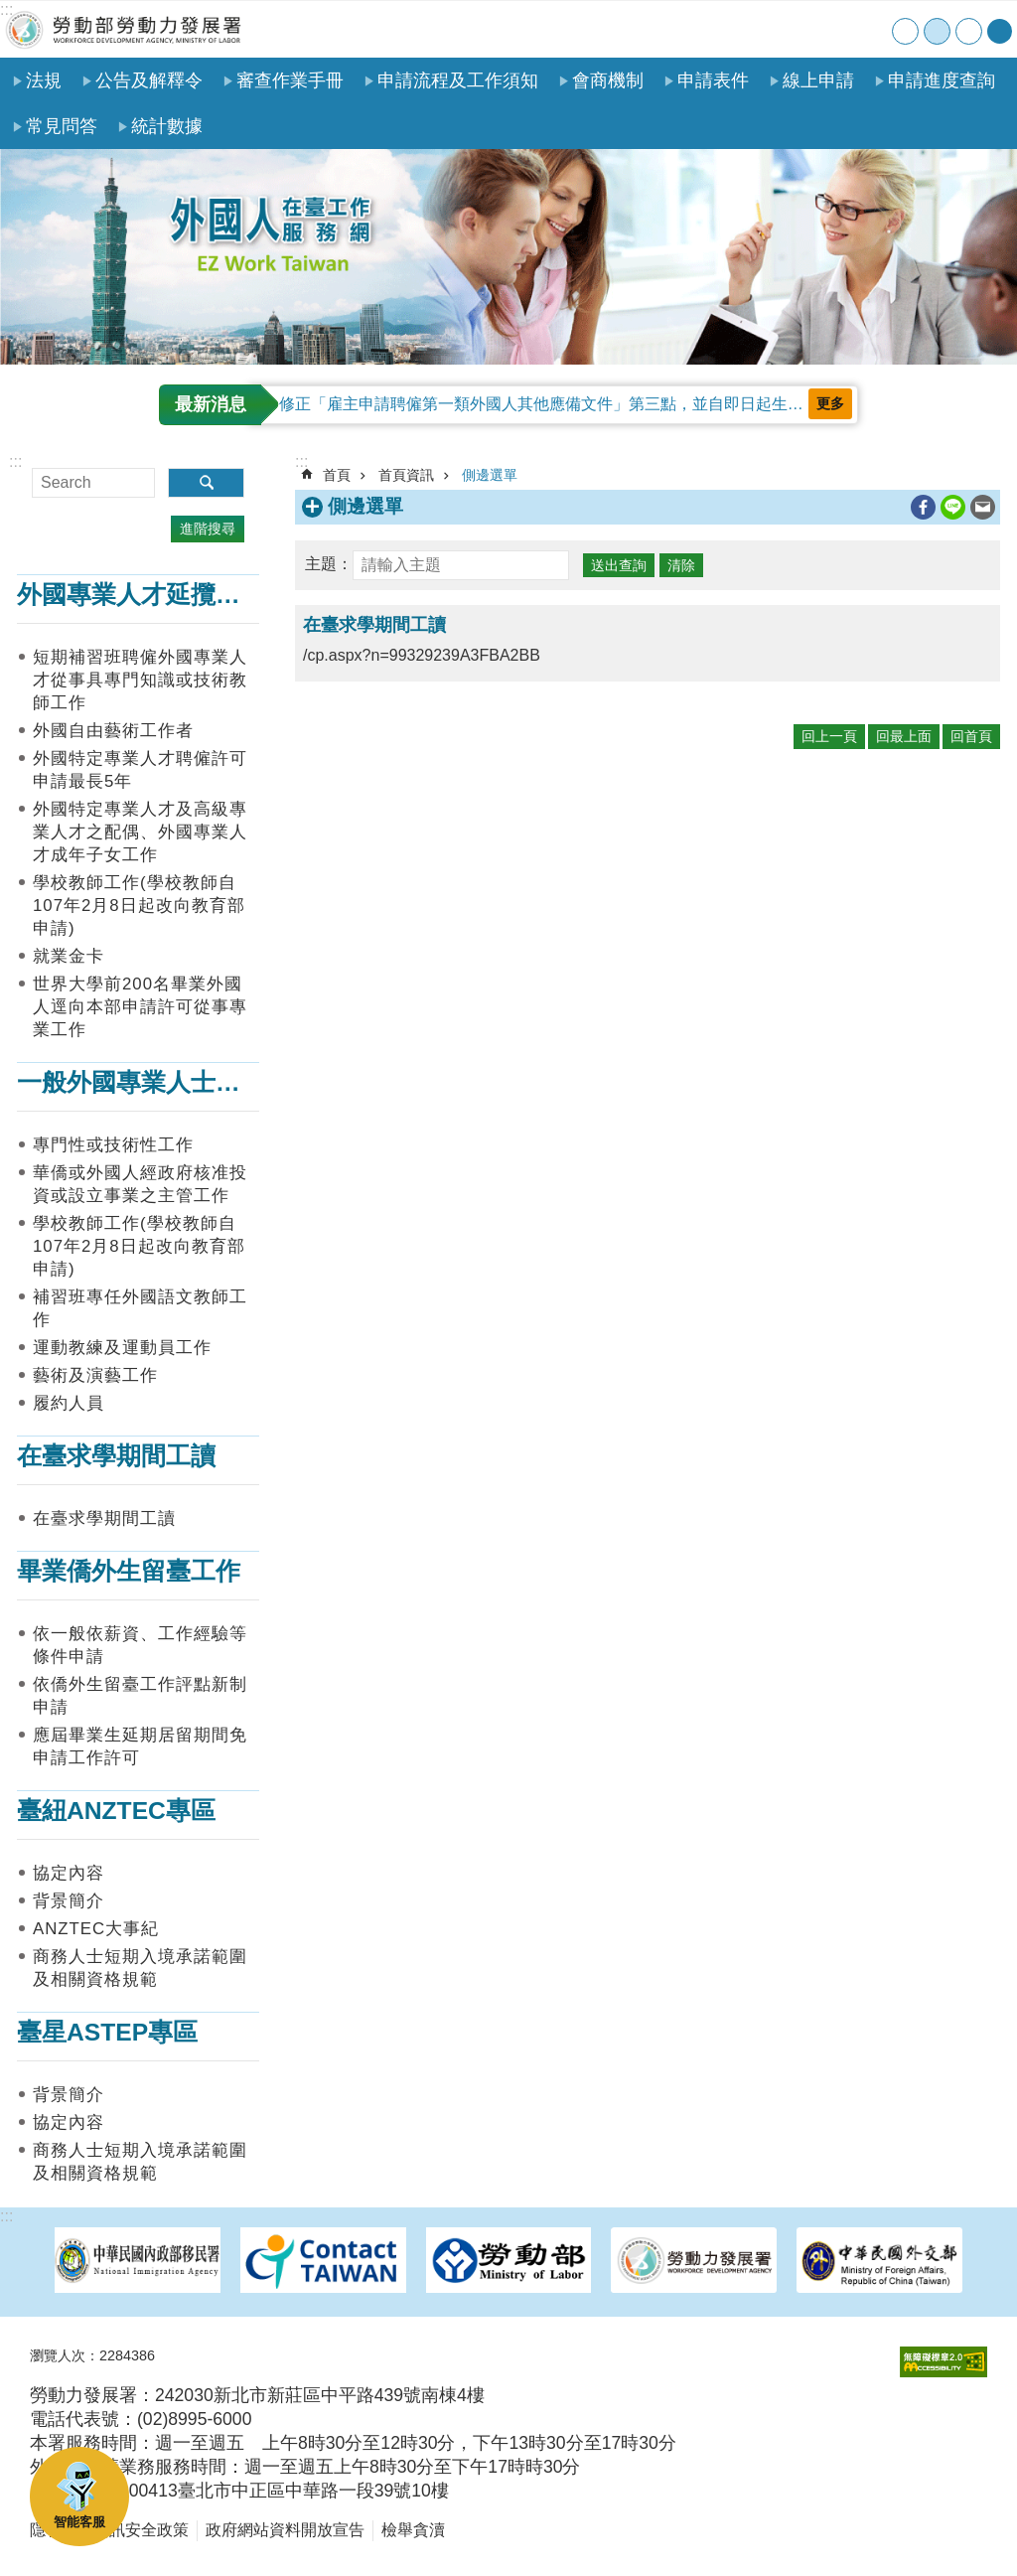  Describe the element at coordinates (953, 507) in the screenshot. I see `[另開新視窗分享至line]` at that location.